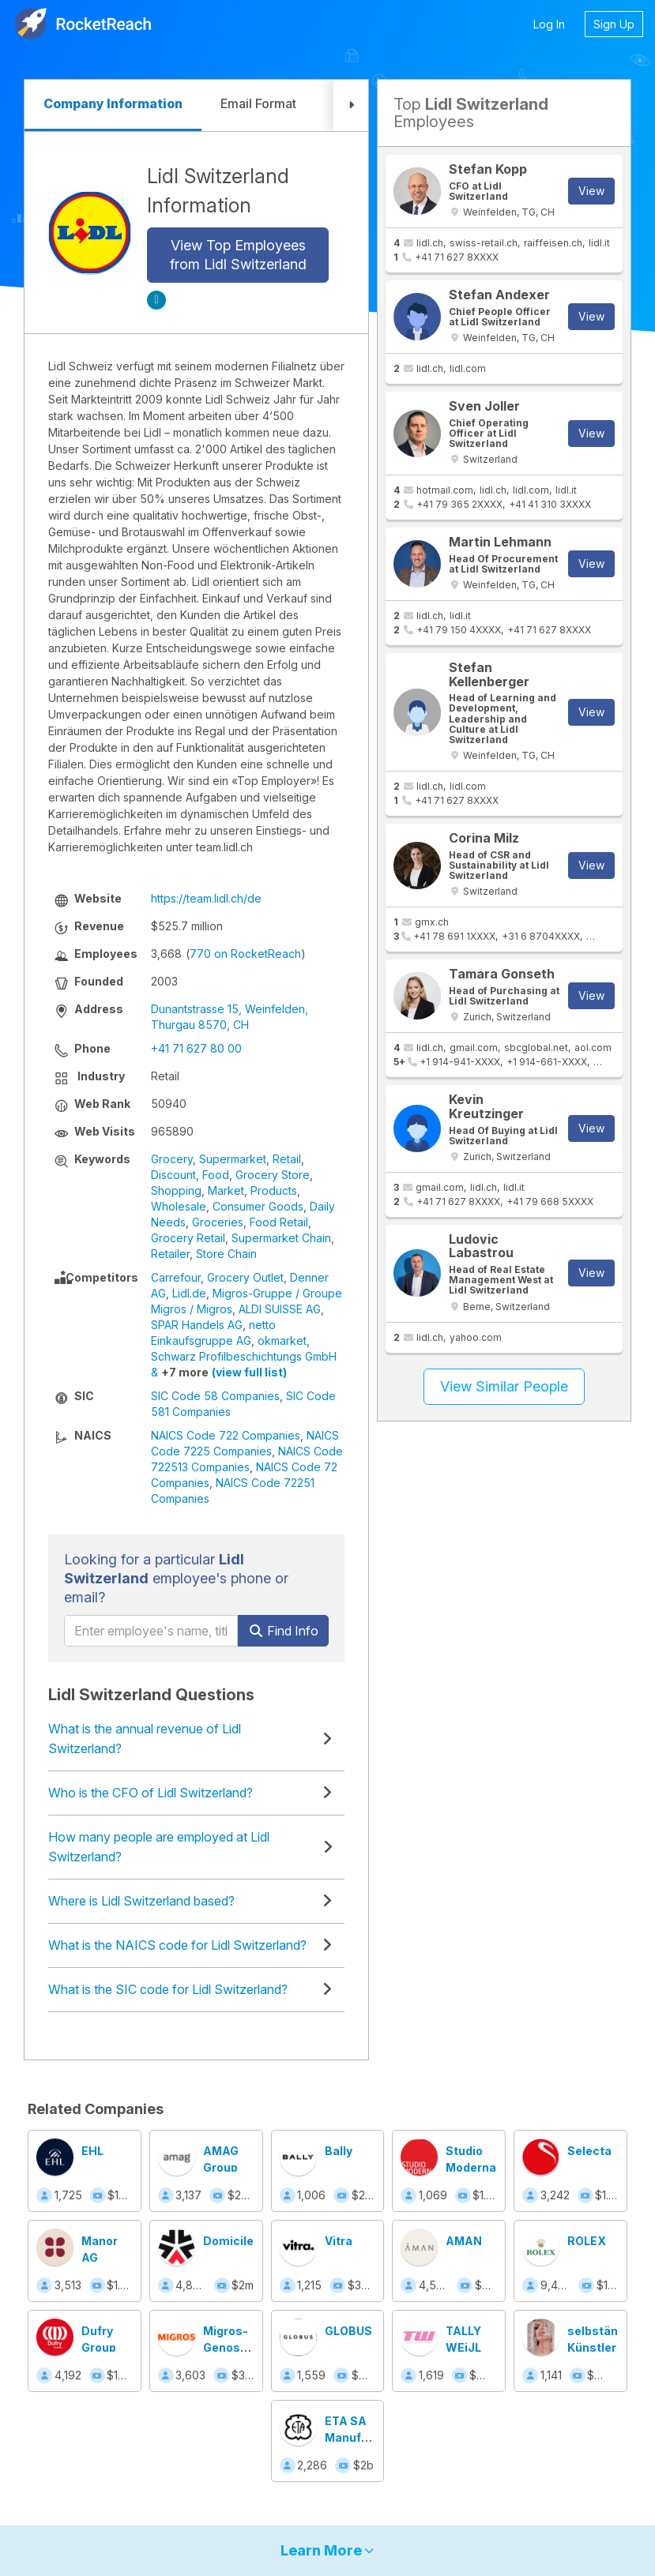 The image size is (655, 2576). I want to click on Products, so click(273, 1190).